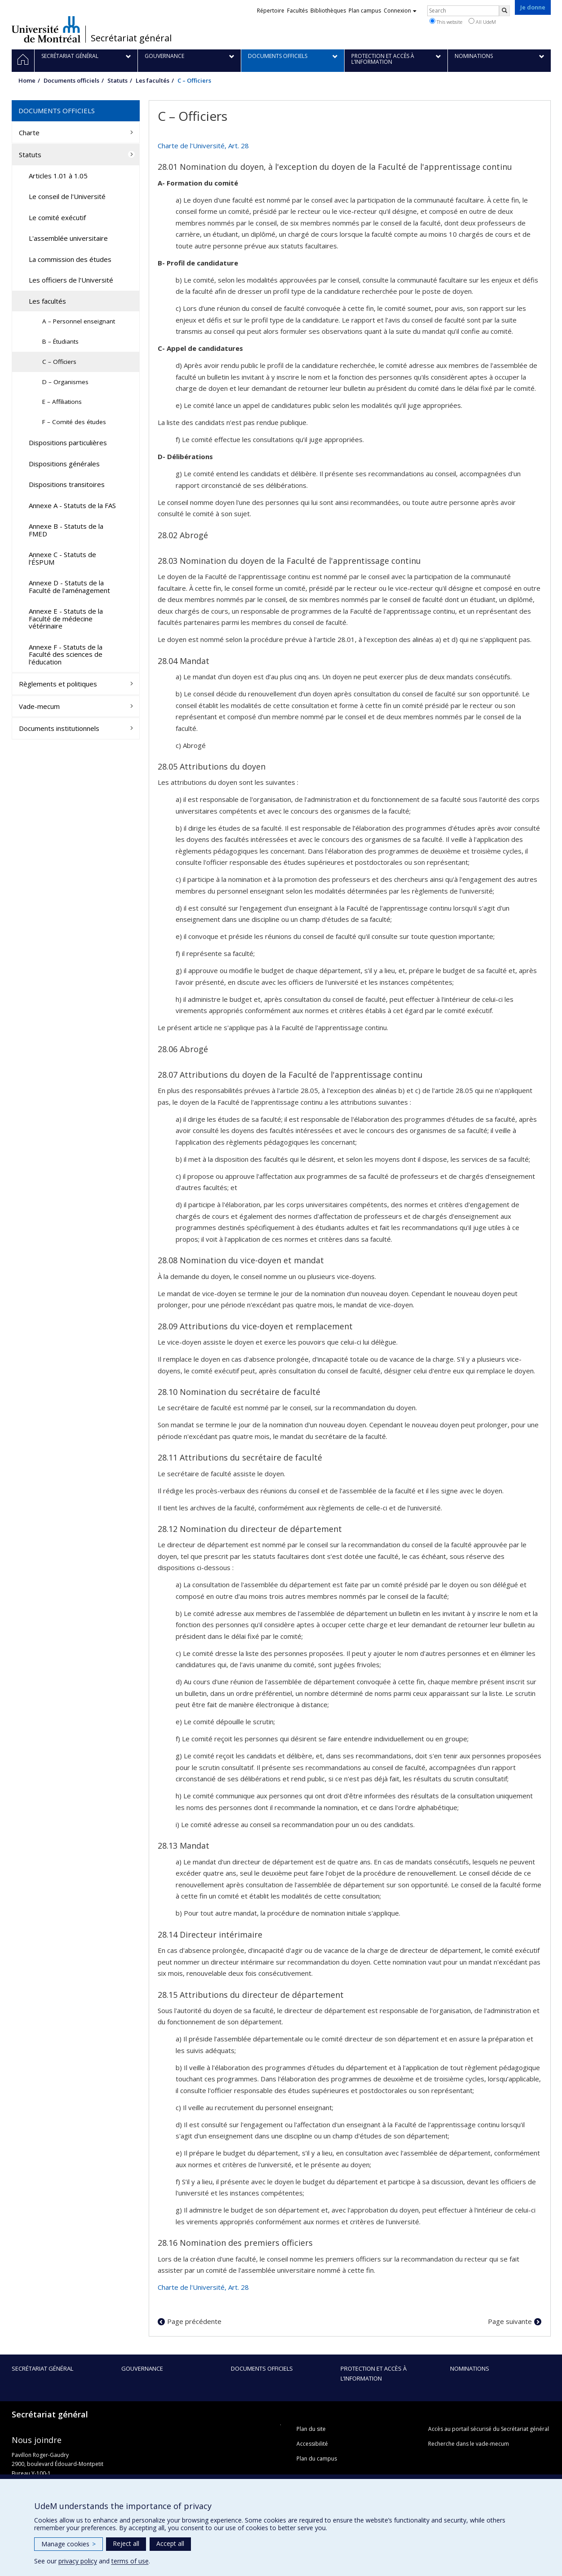  Describe the element at coordinates (58, 683) in the screenshot. I see `Règlements et politiques` at that location.